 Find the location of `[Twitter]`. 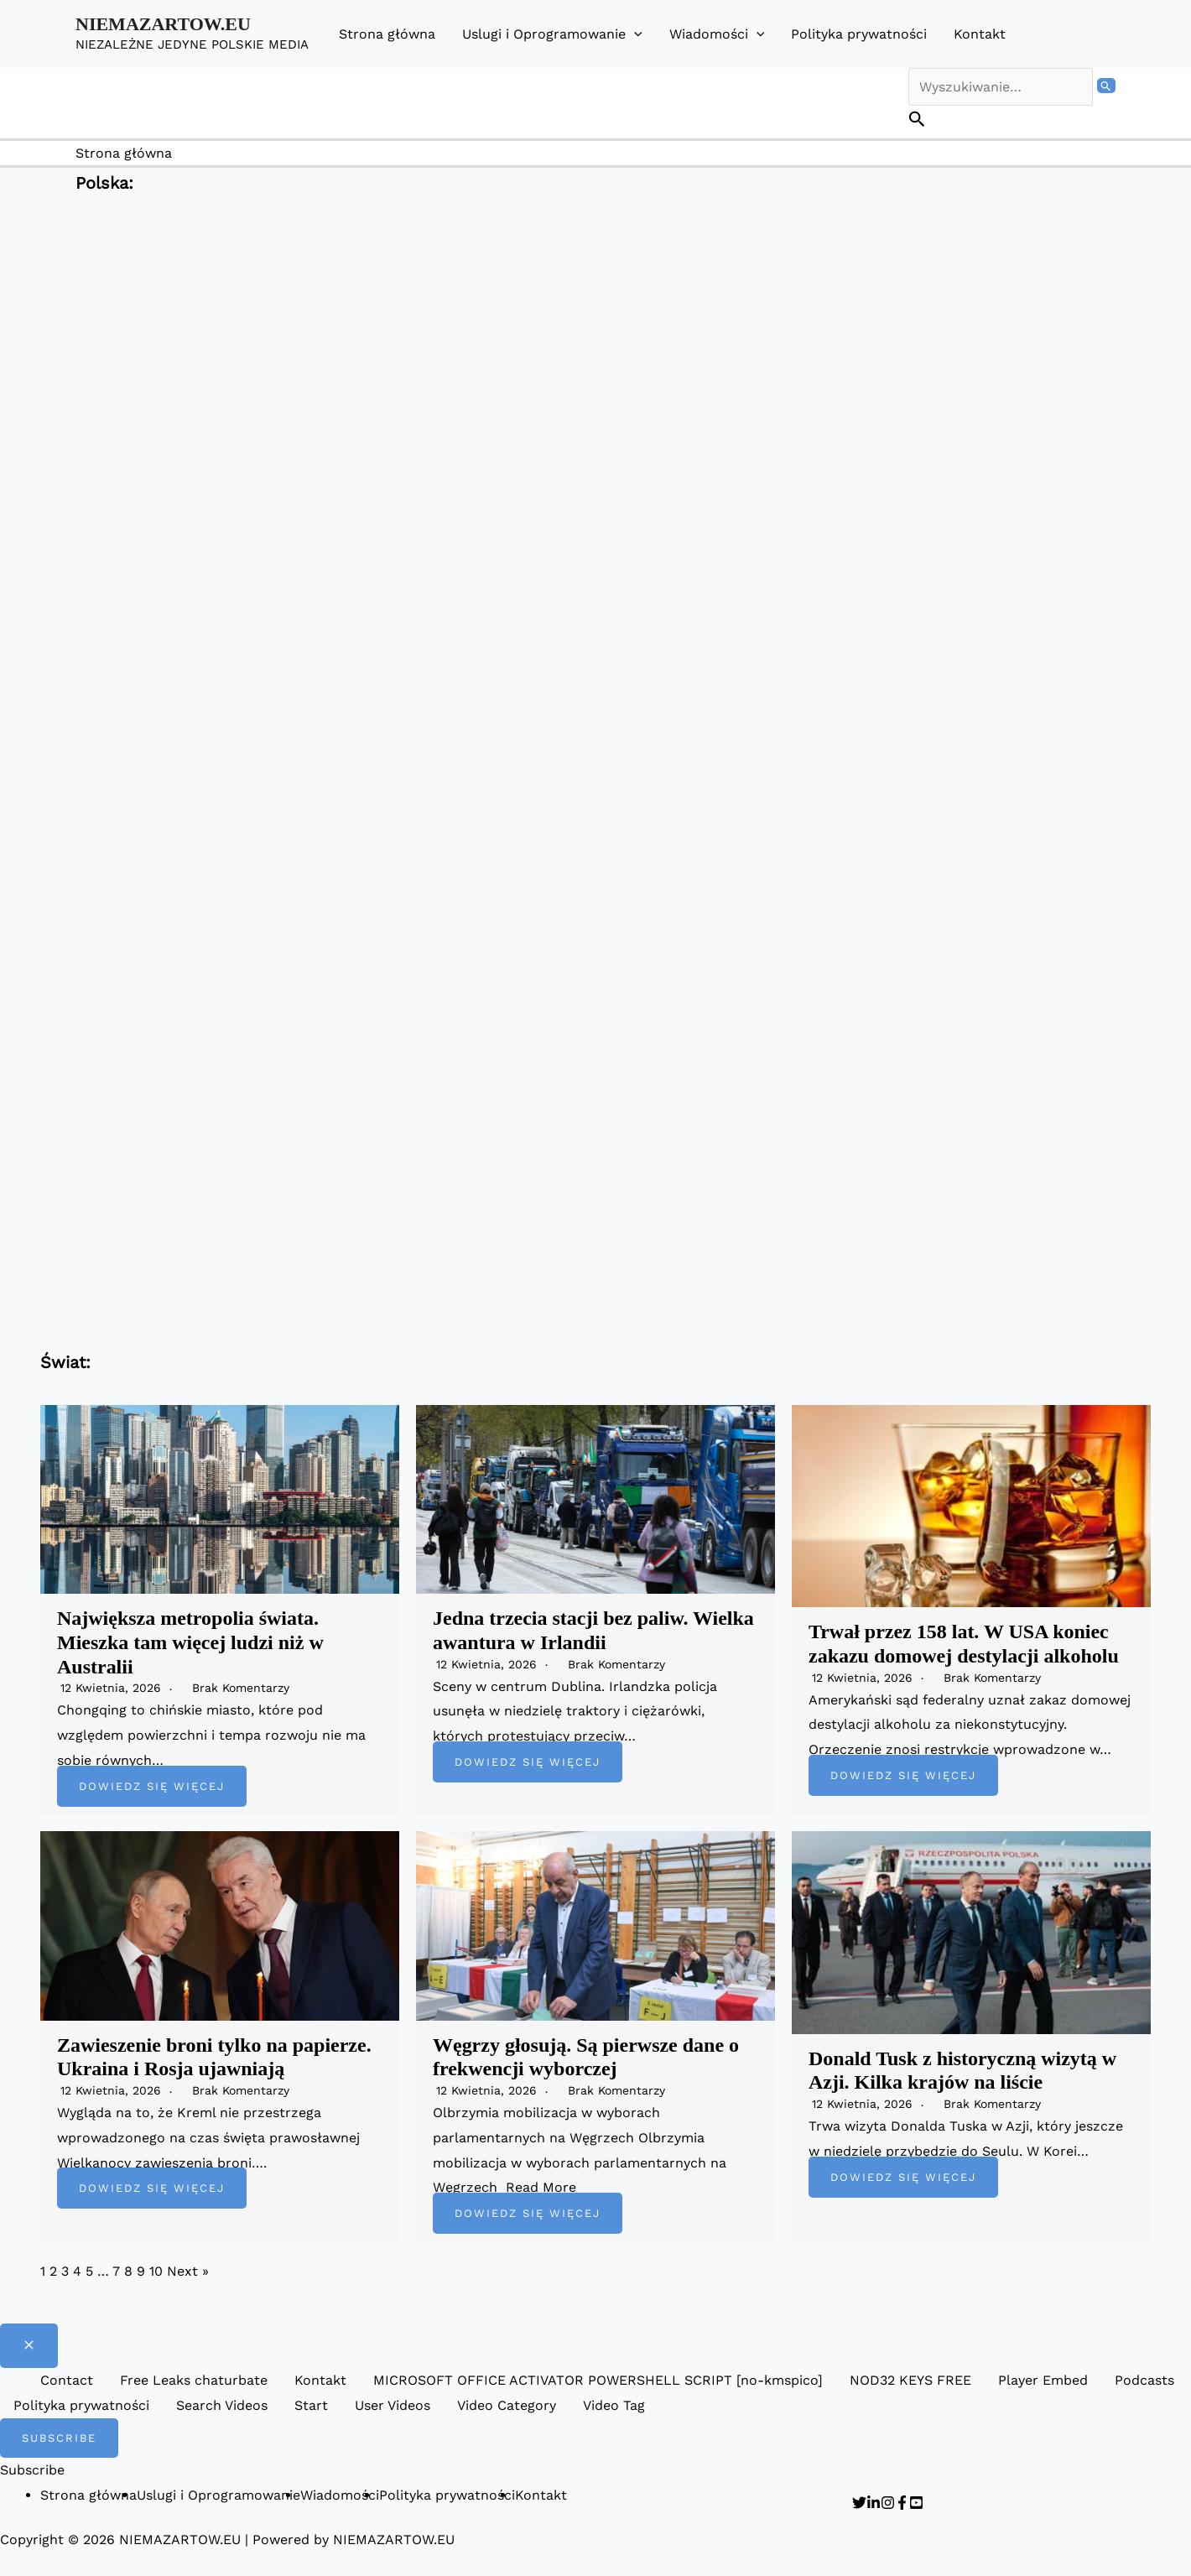

[Twitter] is located at coordinates (859, 2502).